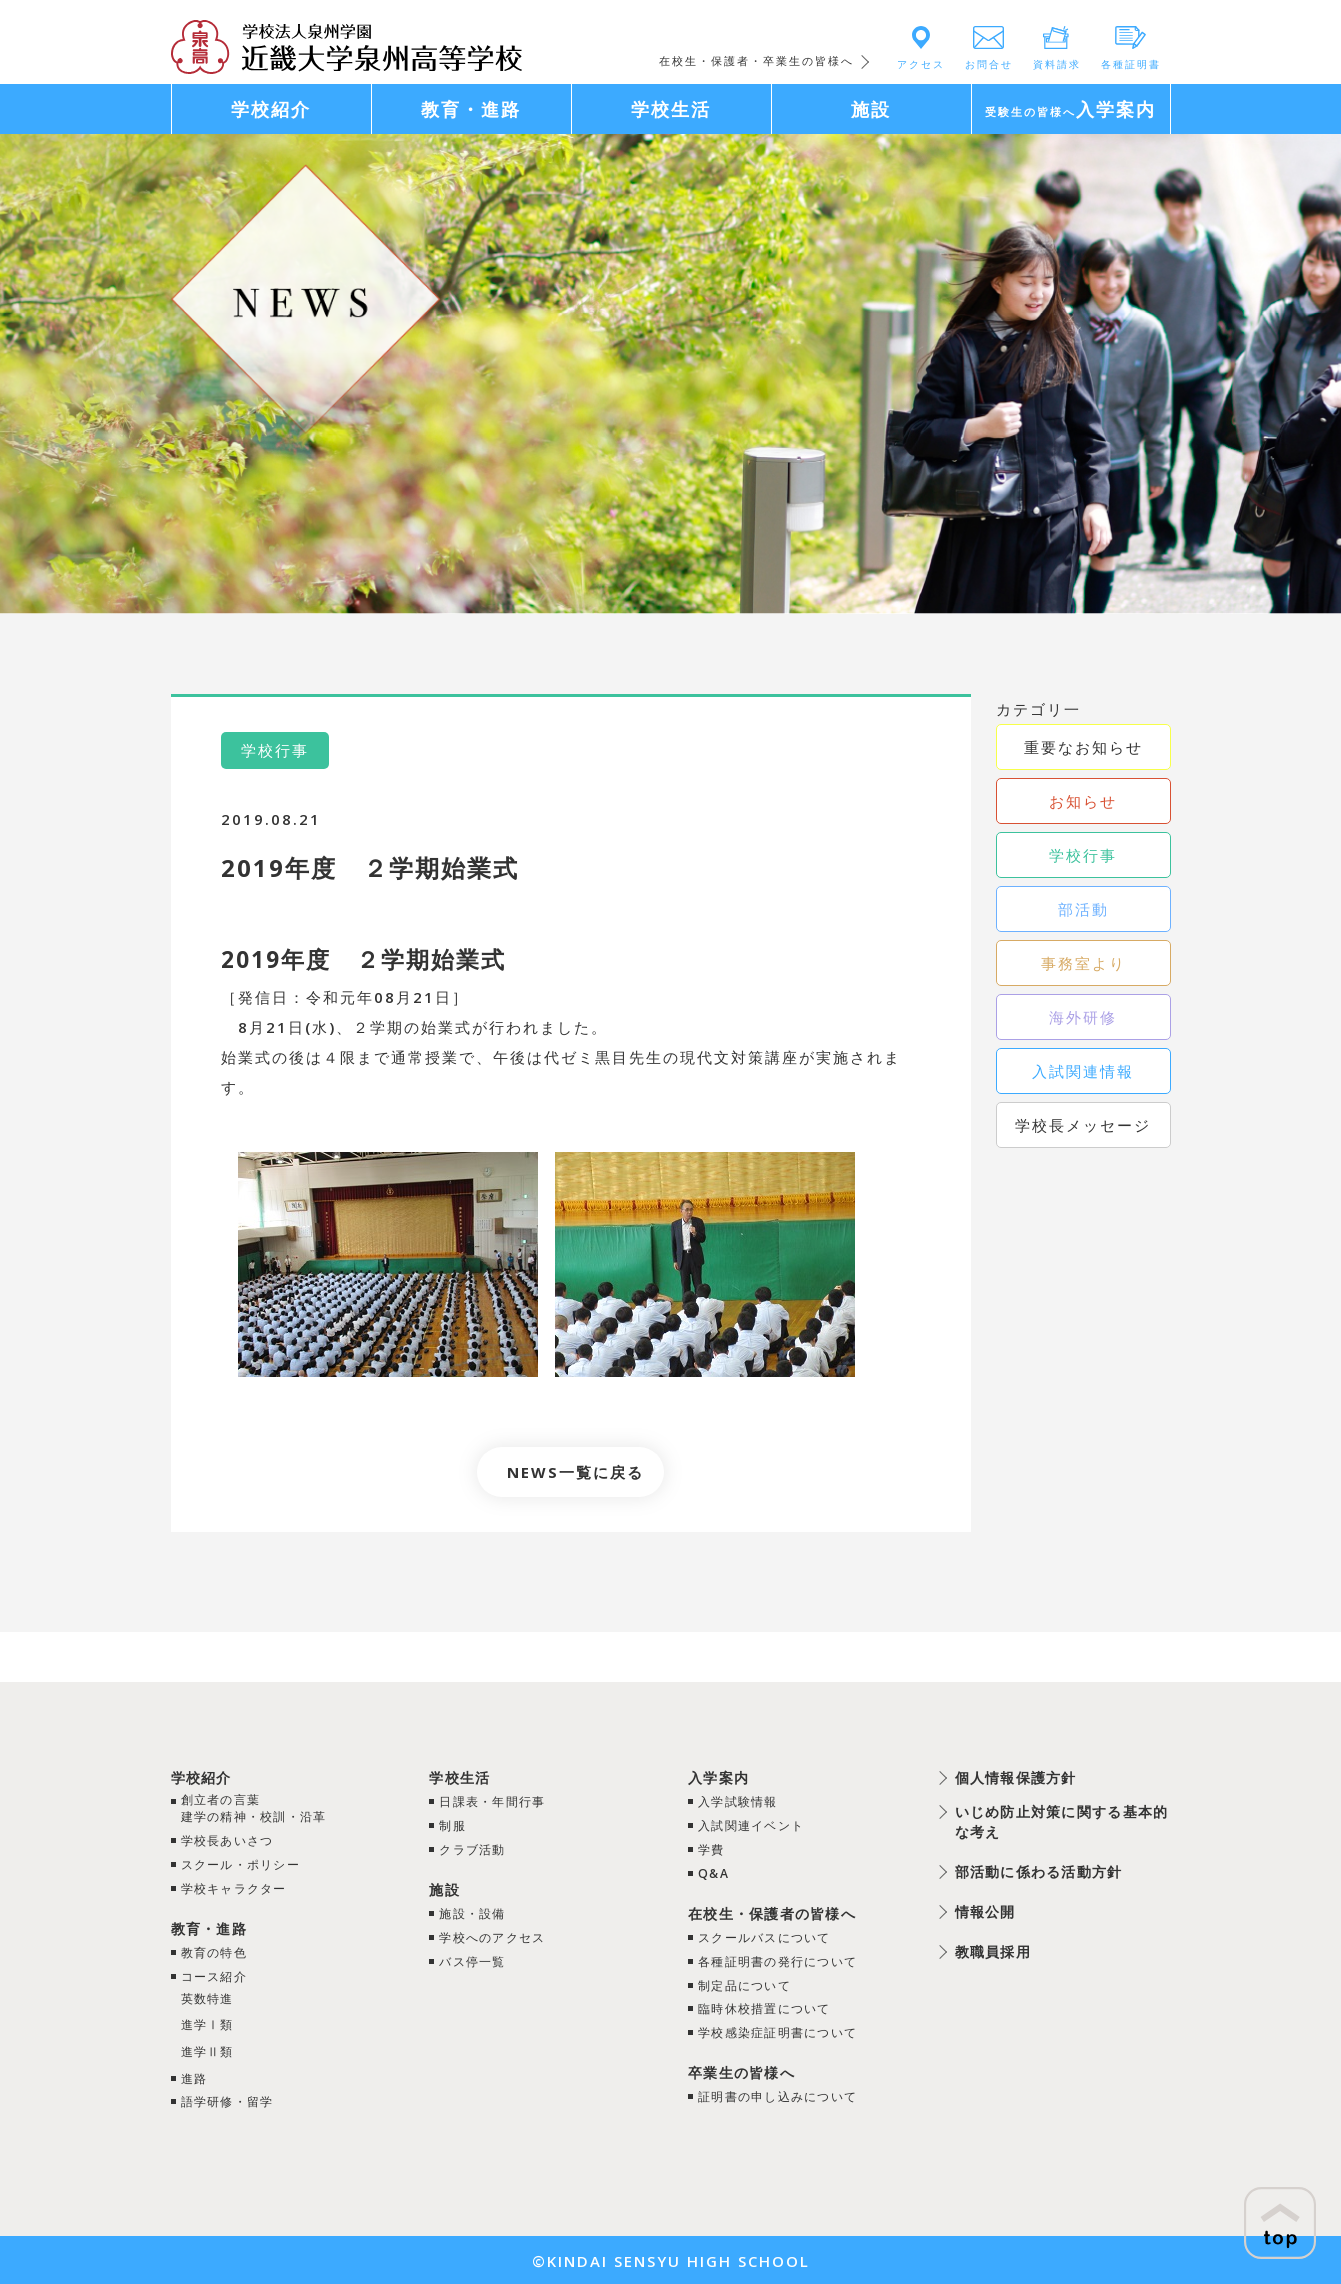 This screenshot has height=2284, width=1341. Describe the element at coordinates (211, 1998) in the screenshot. I see `英数特進` at that location.